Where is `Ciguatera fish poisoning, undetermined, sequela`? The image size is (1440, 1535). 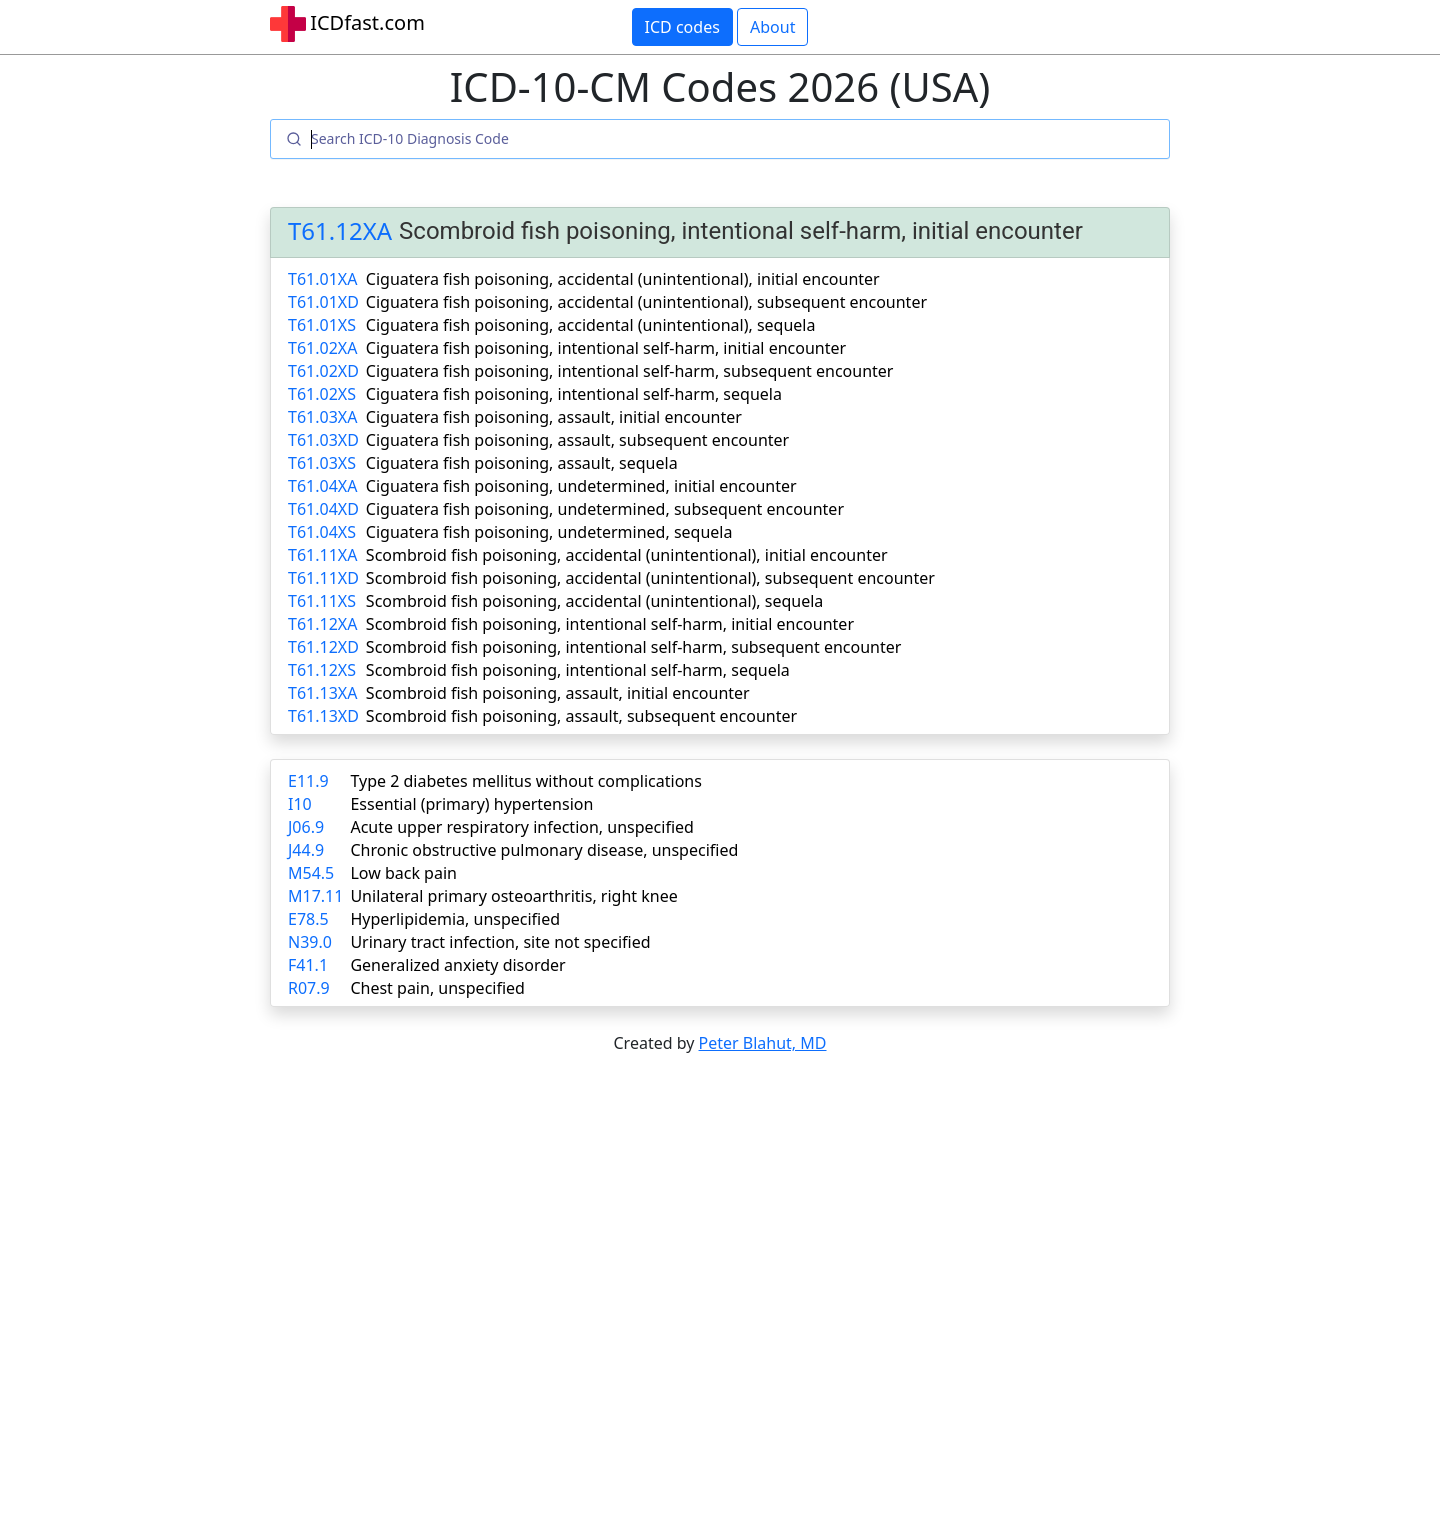
Ciguatera fish poisoning, undetermined, sequela is located at coordinates (549, 532).